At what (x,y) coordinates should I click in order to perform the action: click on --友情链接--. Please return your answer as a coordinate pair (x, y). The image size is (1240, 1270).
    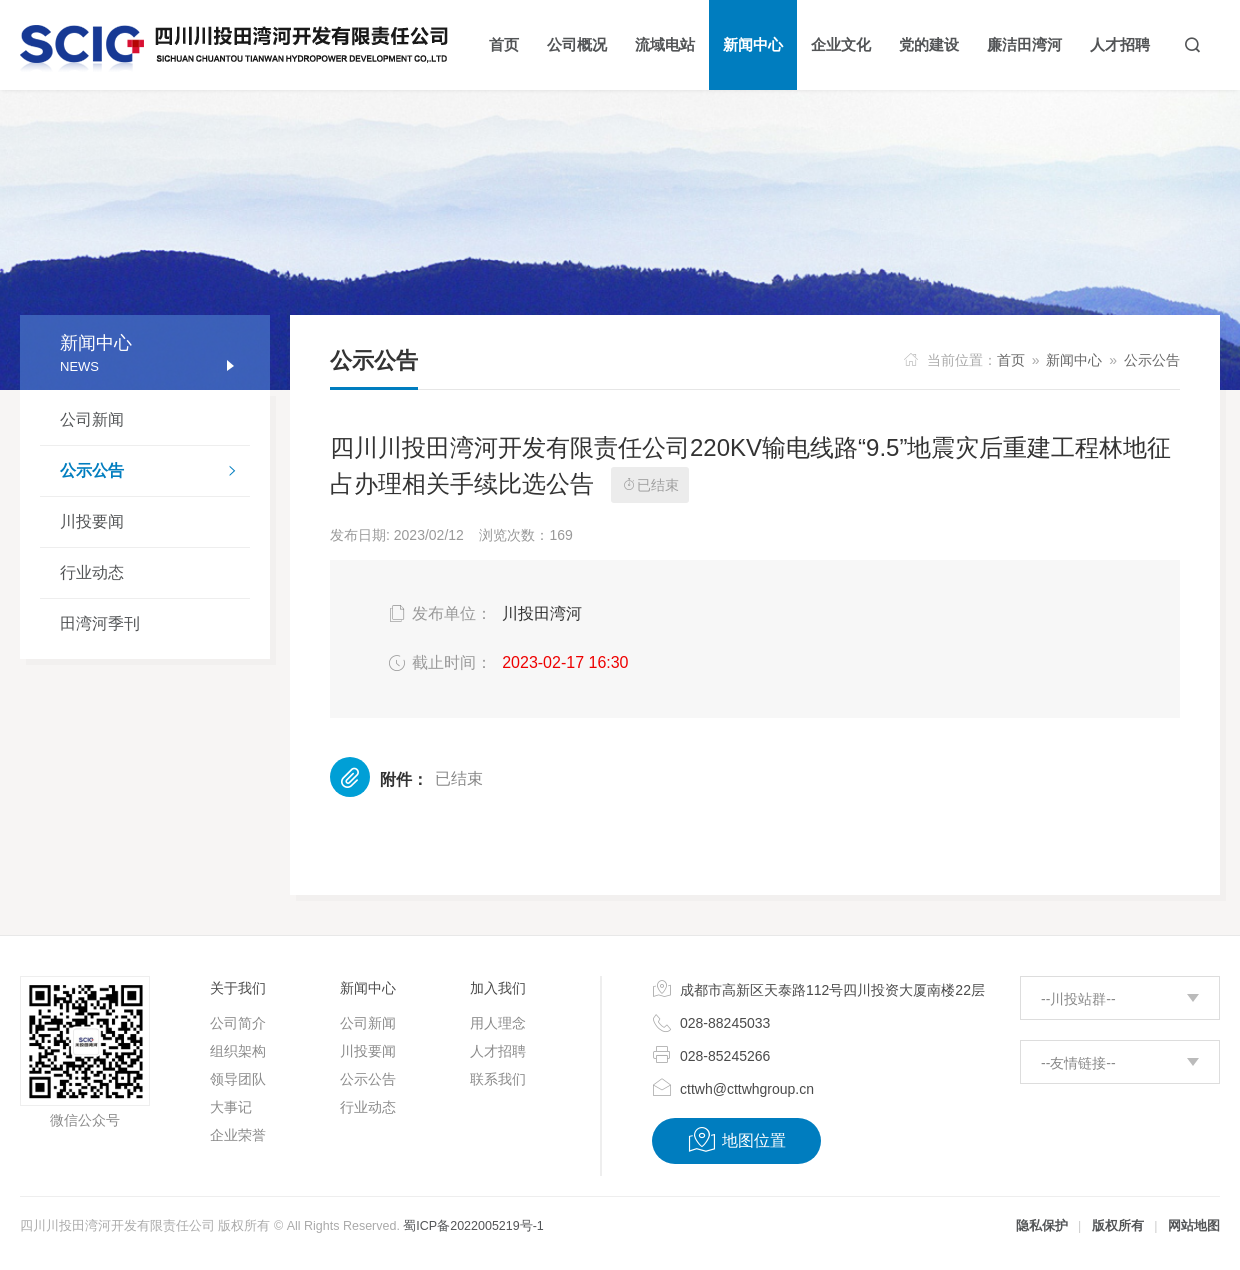
    Looking at the image, I should click on (1078, 1063).